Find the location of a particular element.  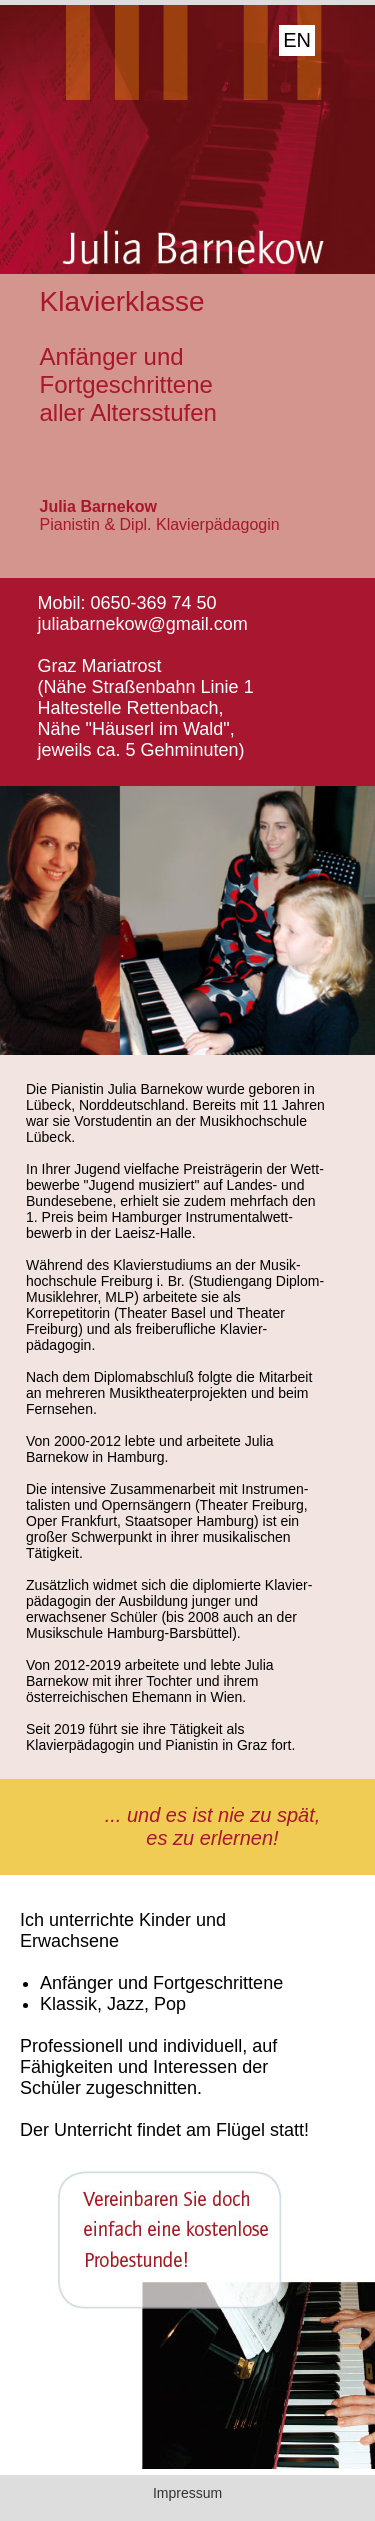

Impressum is located at coordinates (187, 2493).